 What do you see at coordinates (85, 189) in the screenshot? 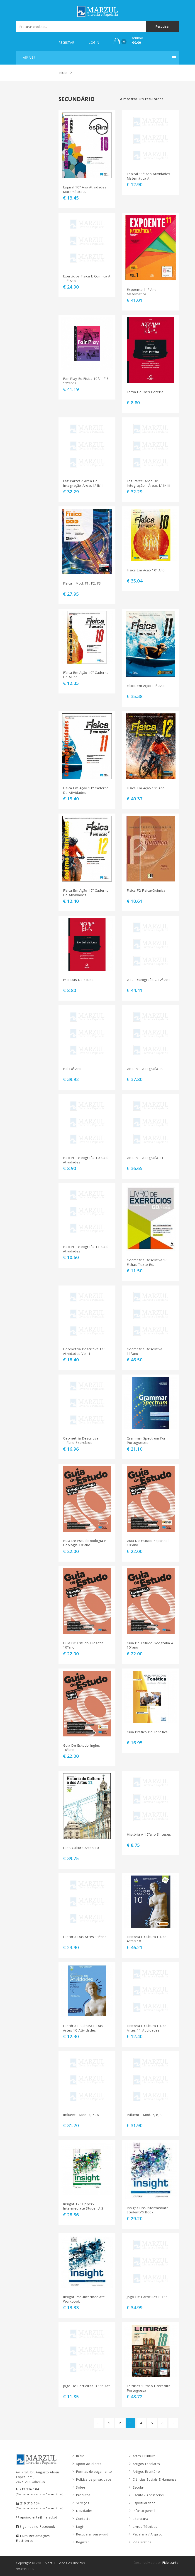
I see `Espiral 10º Ano Atividades Matemática A` at bounding box center [85, 189].